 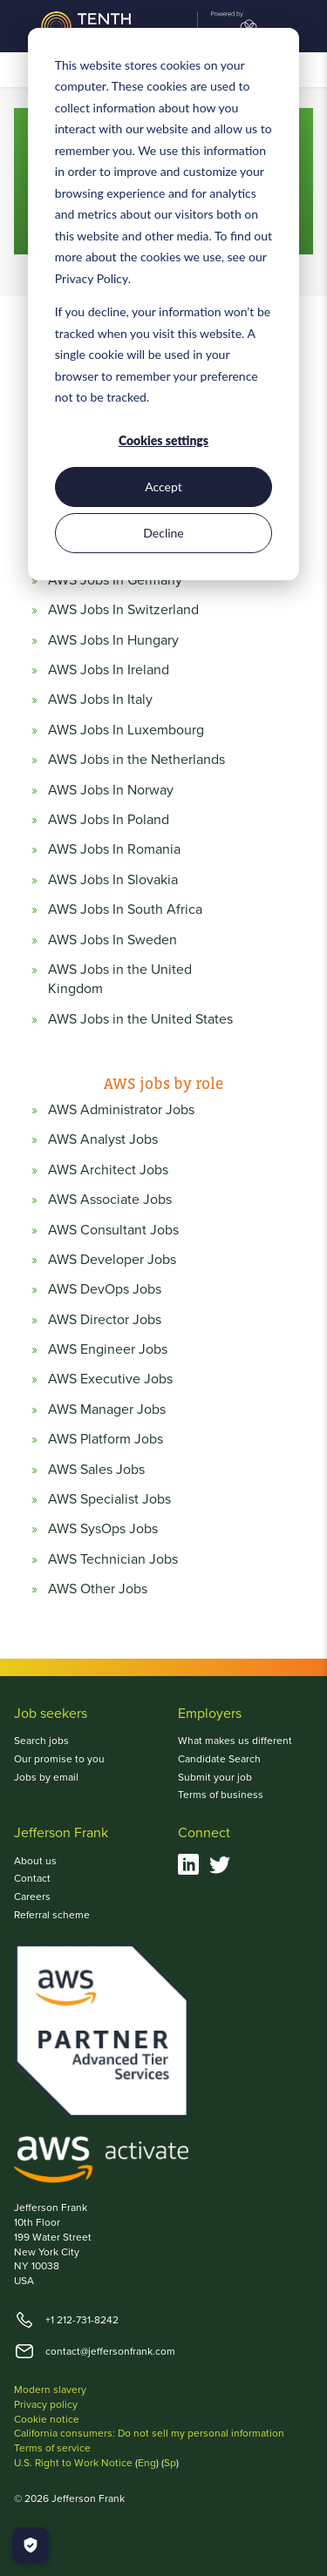 I want to click on AWS Administrator Jobs, so click(x=121, y=1109).